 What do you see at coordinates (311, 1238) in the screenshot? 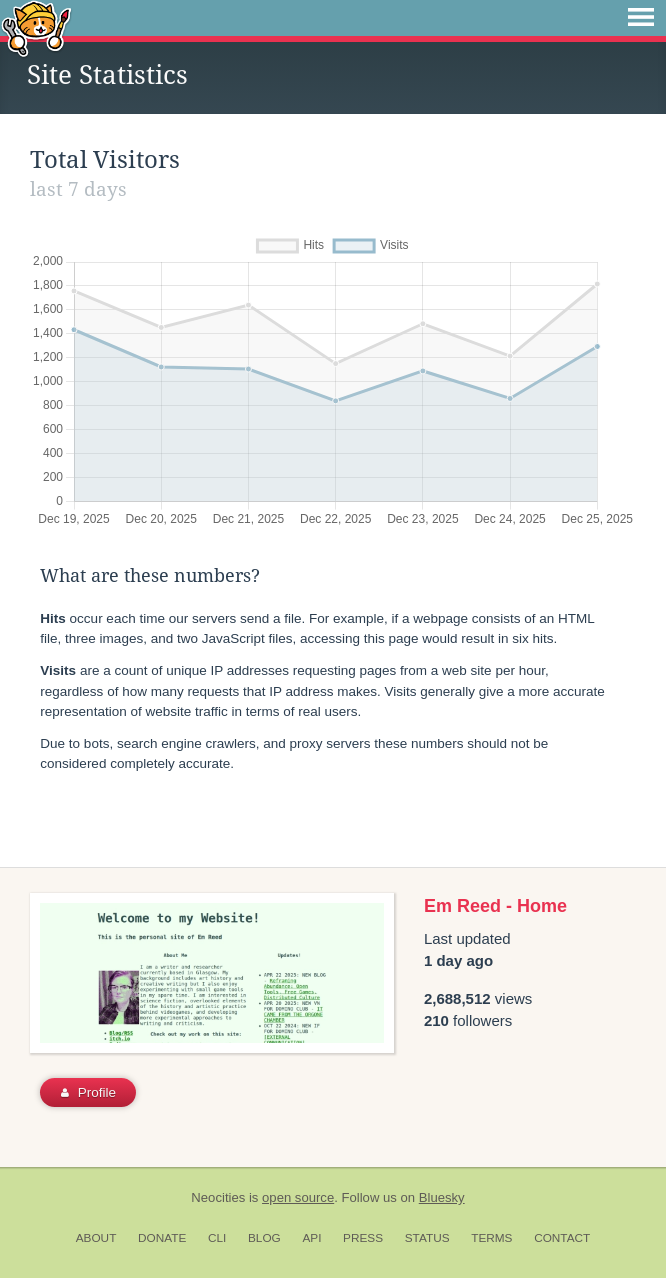
I see `API` at bounding box center [311, 1238].